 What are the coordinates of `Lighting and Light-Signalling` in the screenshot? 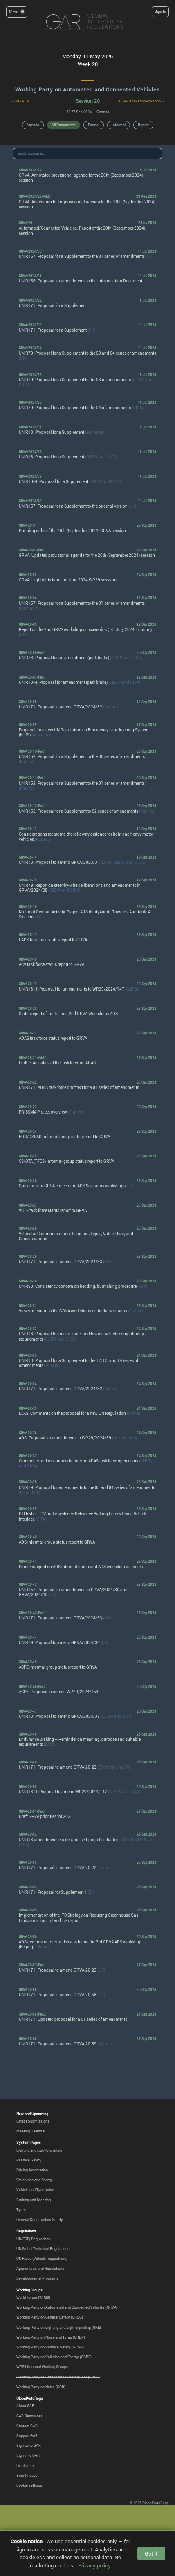 It's located at (39, 2150).